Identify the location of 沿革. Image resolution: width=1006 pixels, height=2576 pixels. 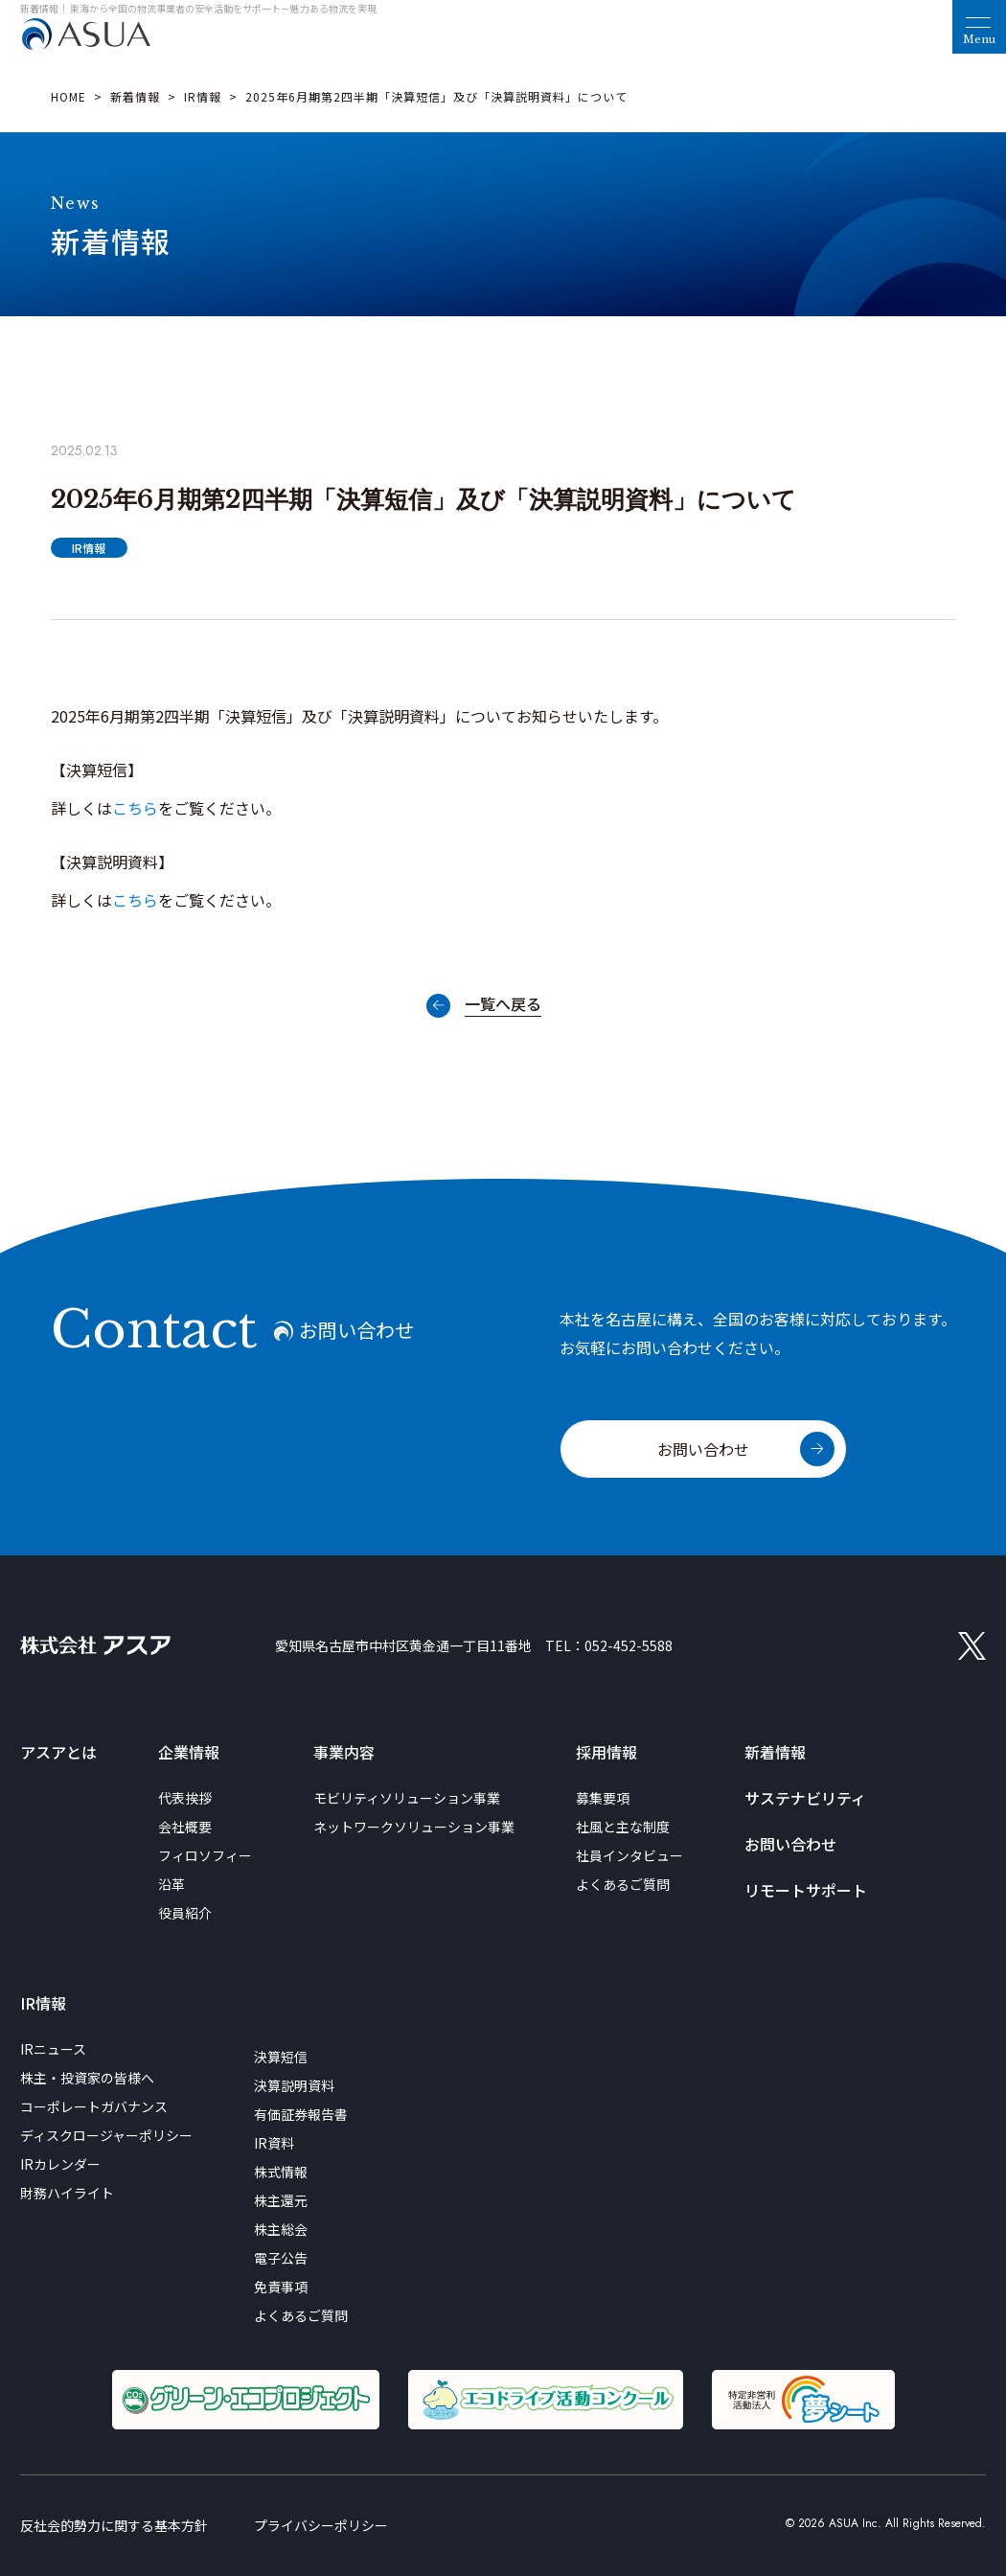
(171, 1884).